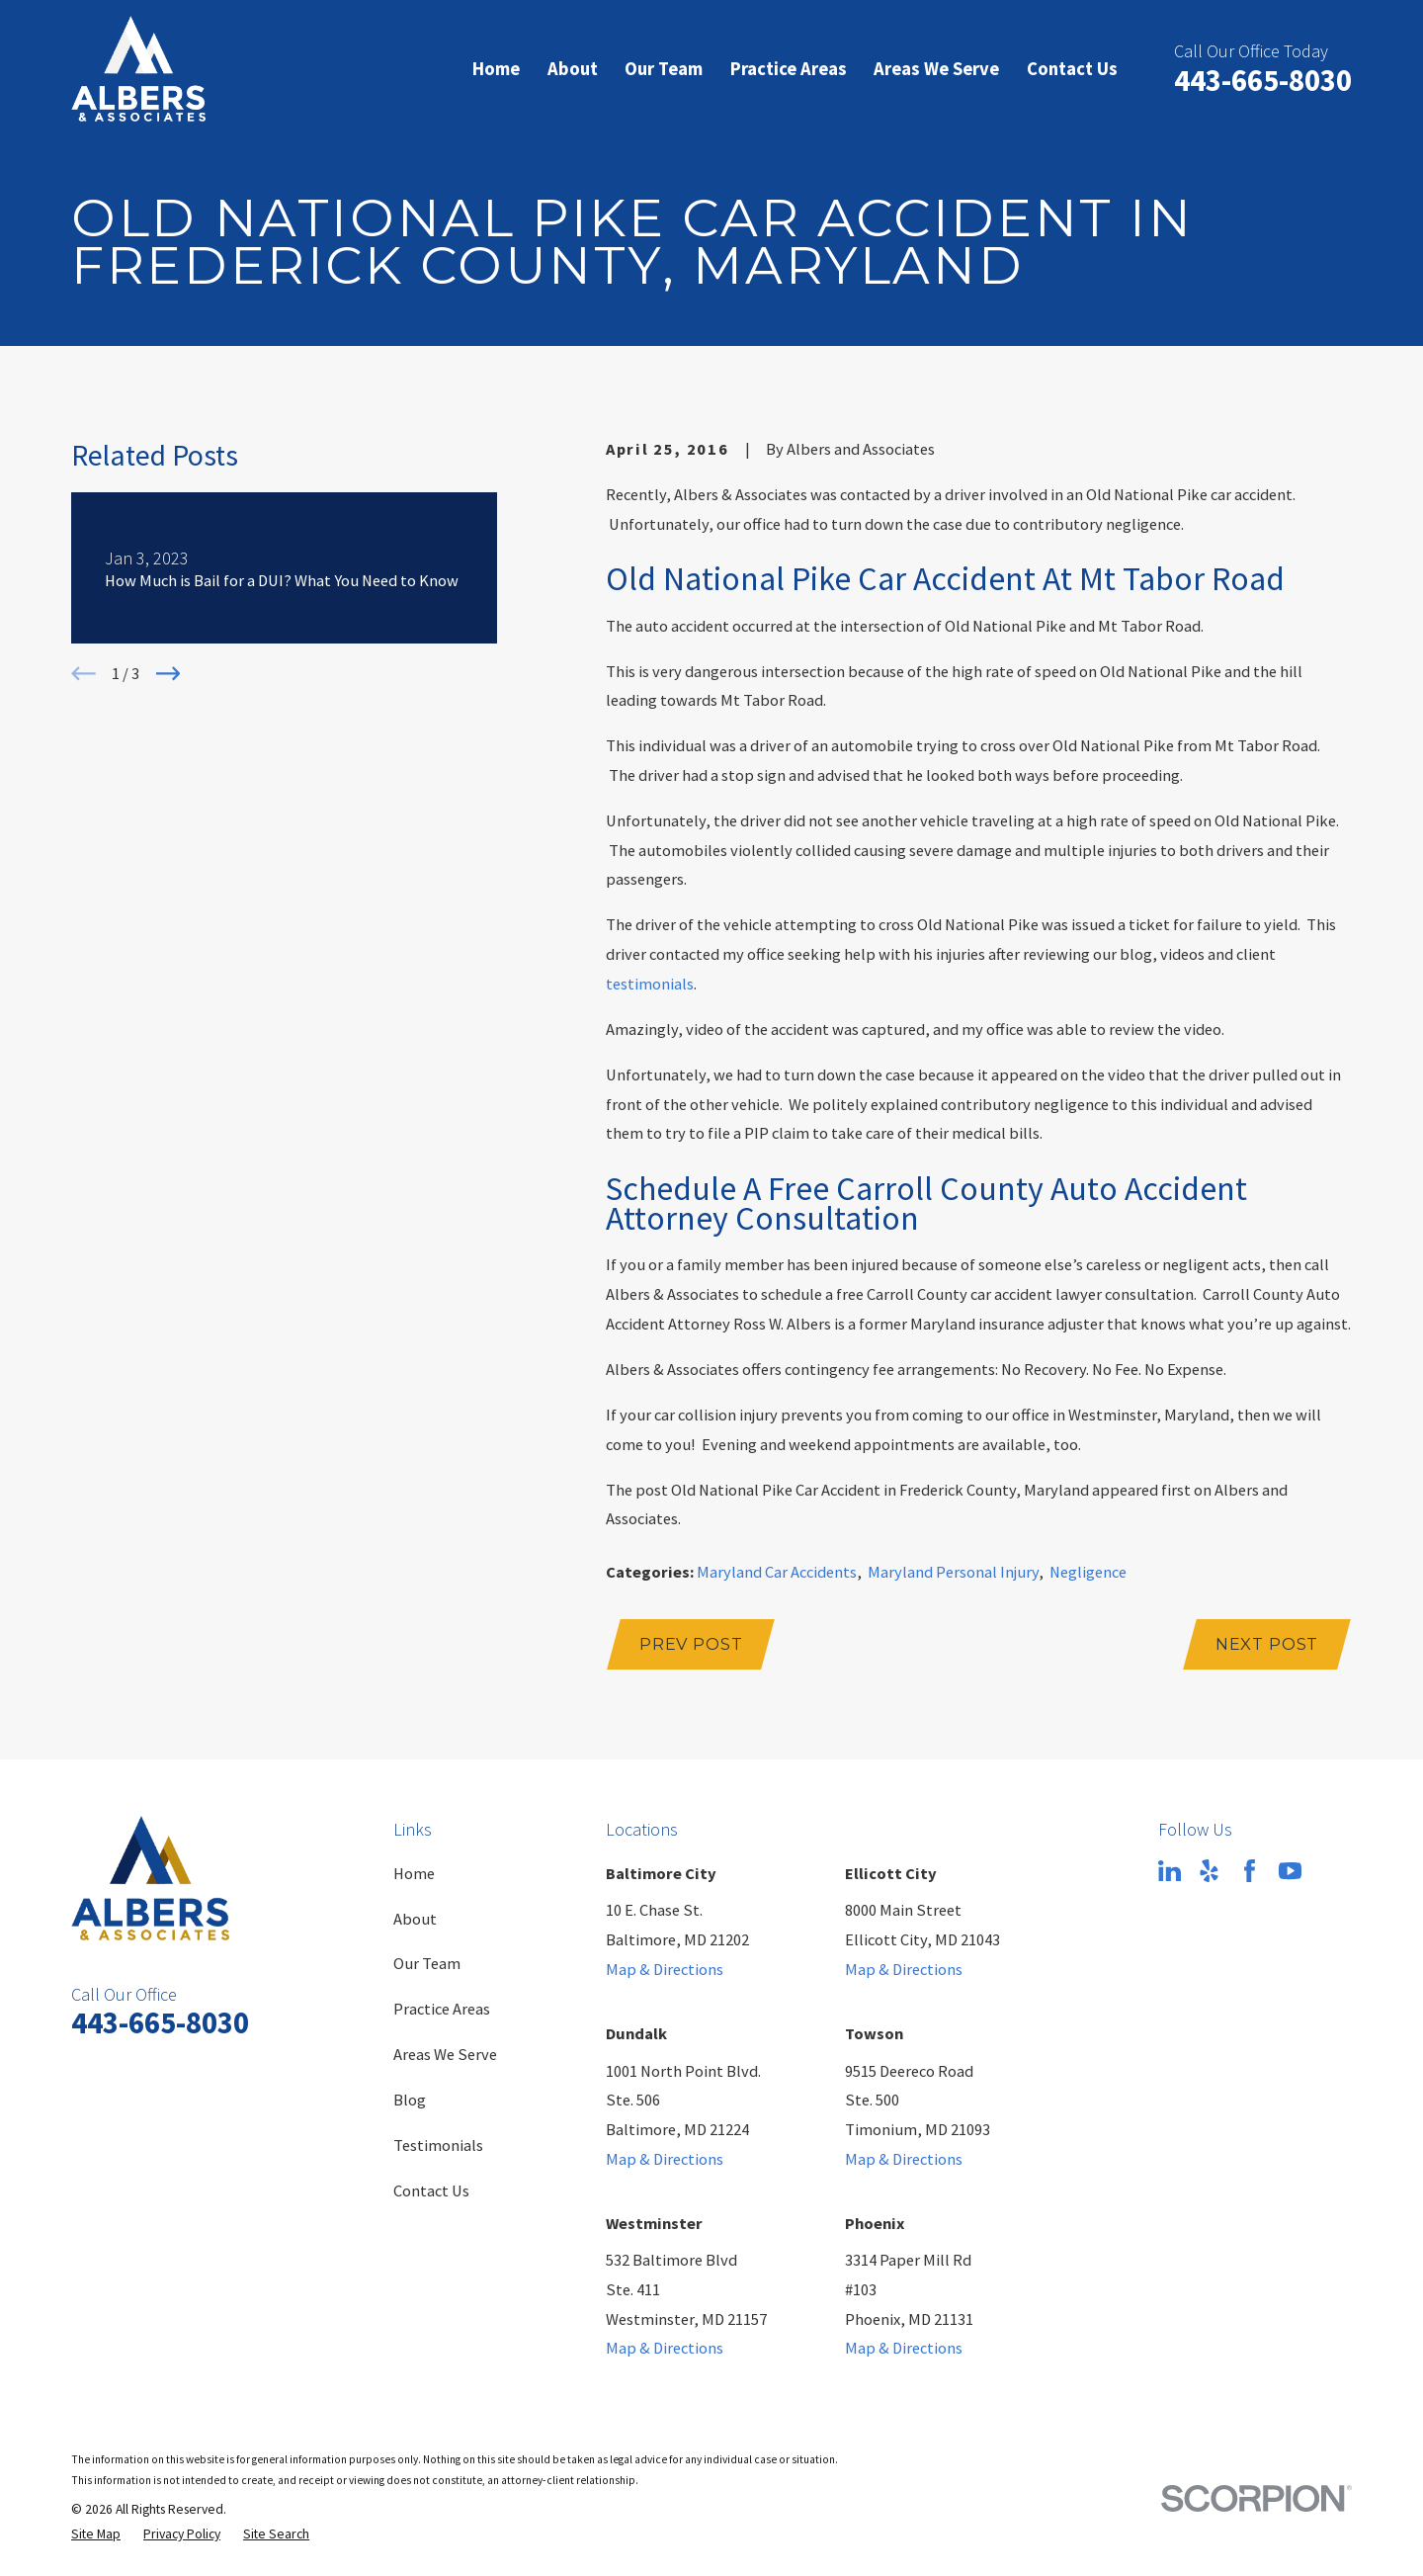 The width and height of the screenshot is (1423, 2576). I want to click on Areas We Serve, so click(445, 2054).